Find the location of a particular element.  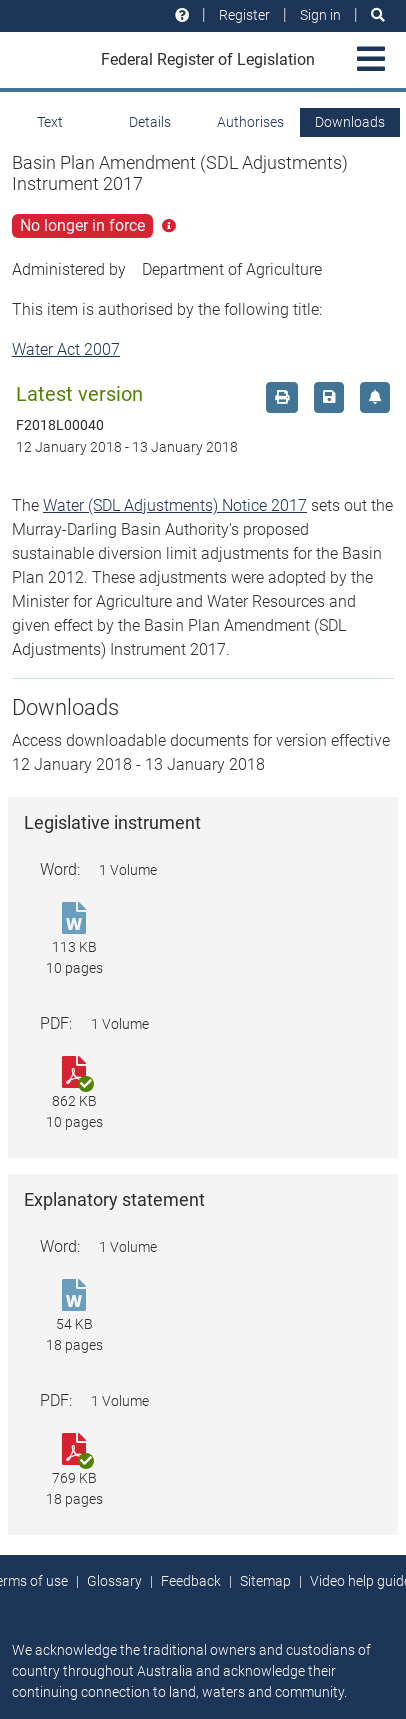

[Help and resources] is located at coordinates (182, 15).